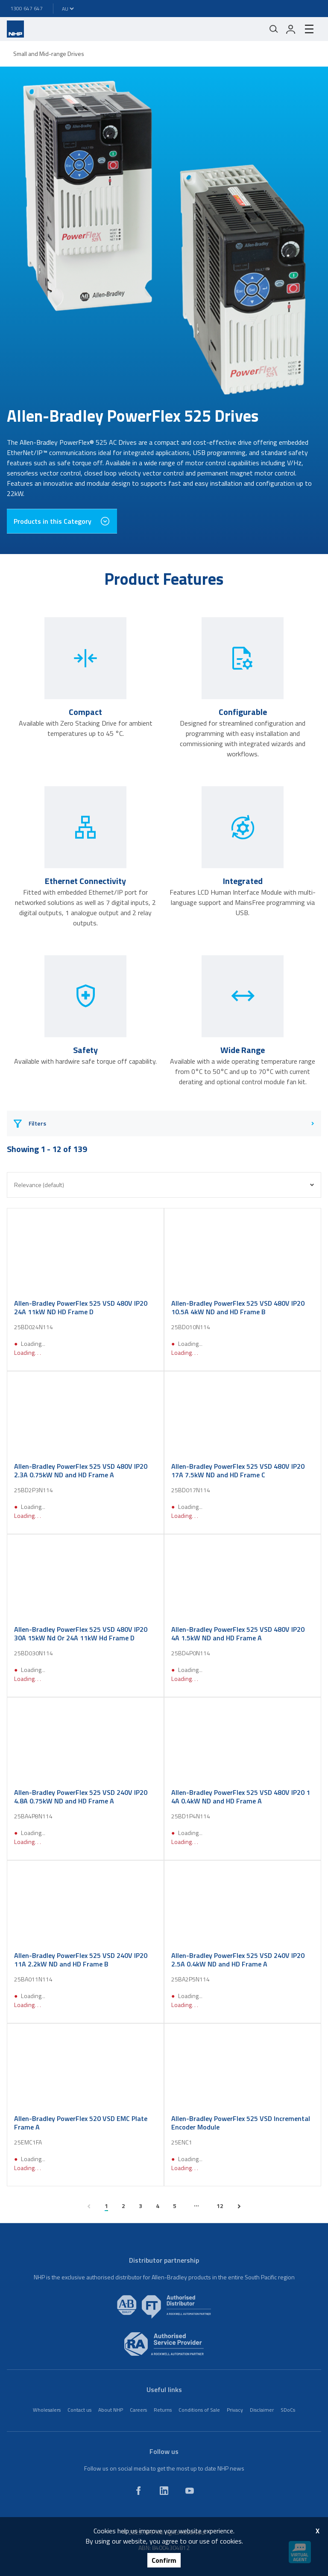 This screenshot has height=2576, width=328. What do you see at coordinates (89, 2206) in the screenshot?
I see `[previous page]` at bounding box center [89, 2206].